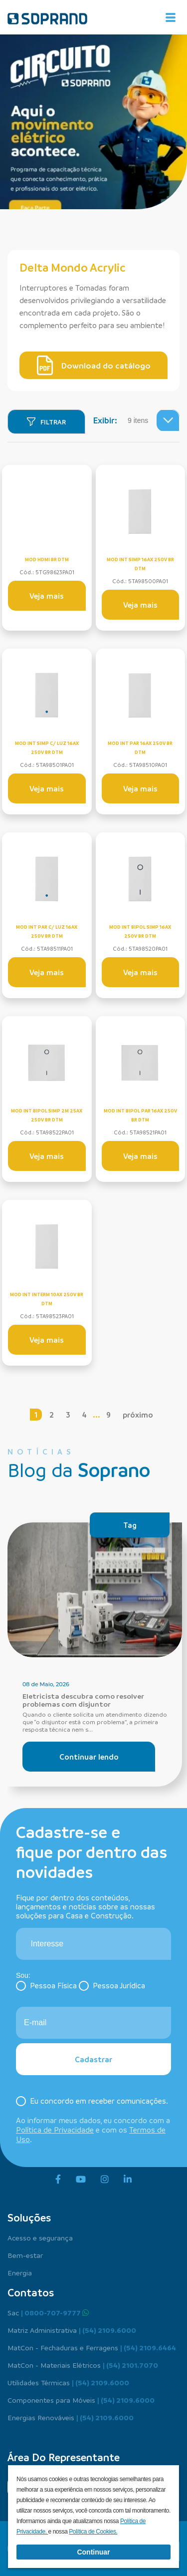 The width and height of the screenshot is (187, 2576). Describe the element at coordinates (19, 2272) in the screenshot. I see `Energia` at that location.